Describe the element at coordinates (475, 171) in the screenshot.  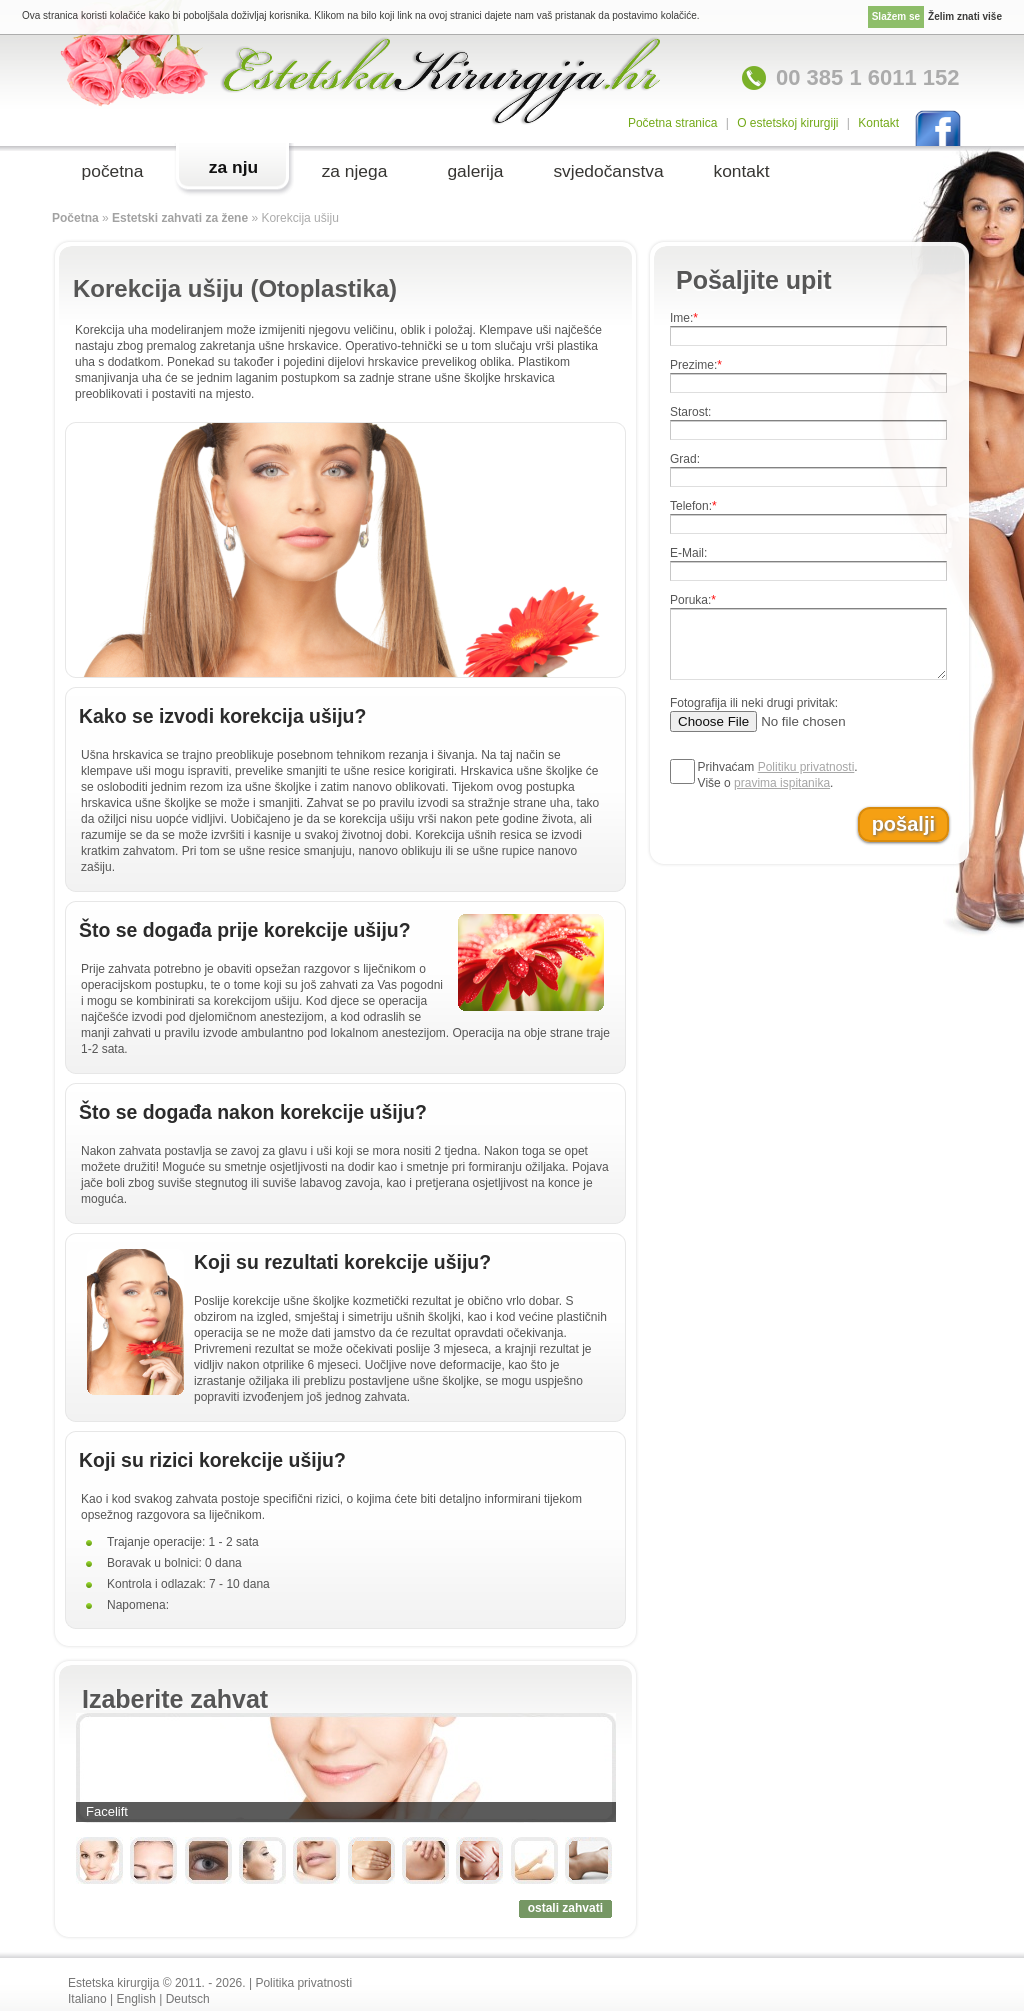
I see `galerija` at that location.